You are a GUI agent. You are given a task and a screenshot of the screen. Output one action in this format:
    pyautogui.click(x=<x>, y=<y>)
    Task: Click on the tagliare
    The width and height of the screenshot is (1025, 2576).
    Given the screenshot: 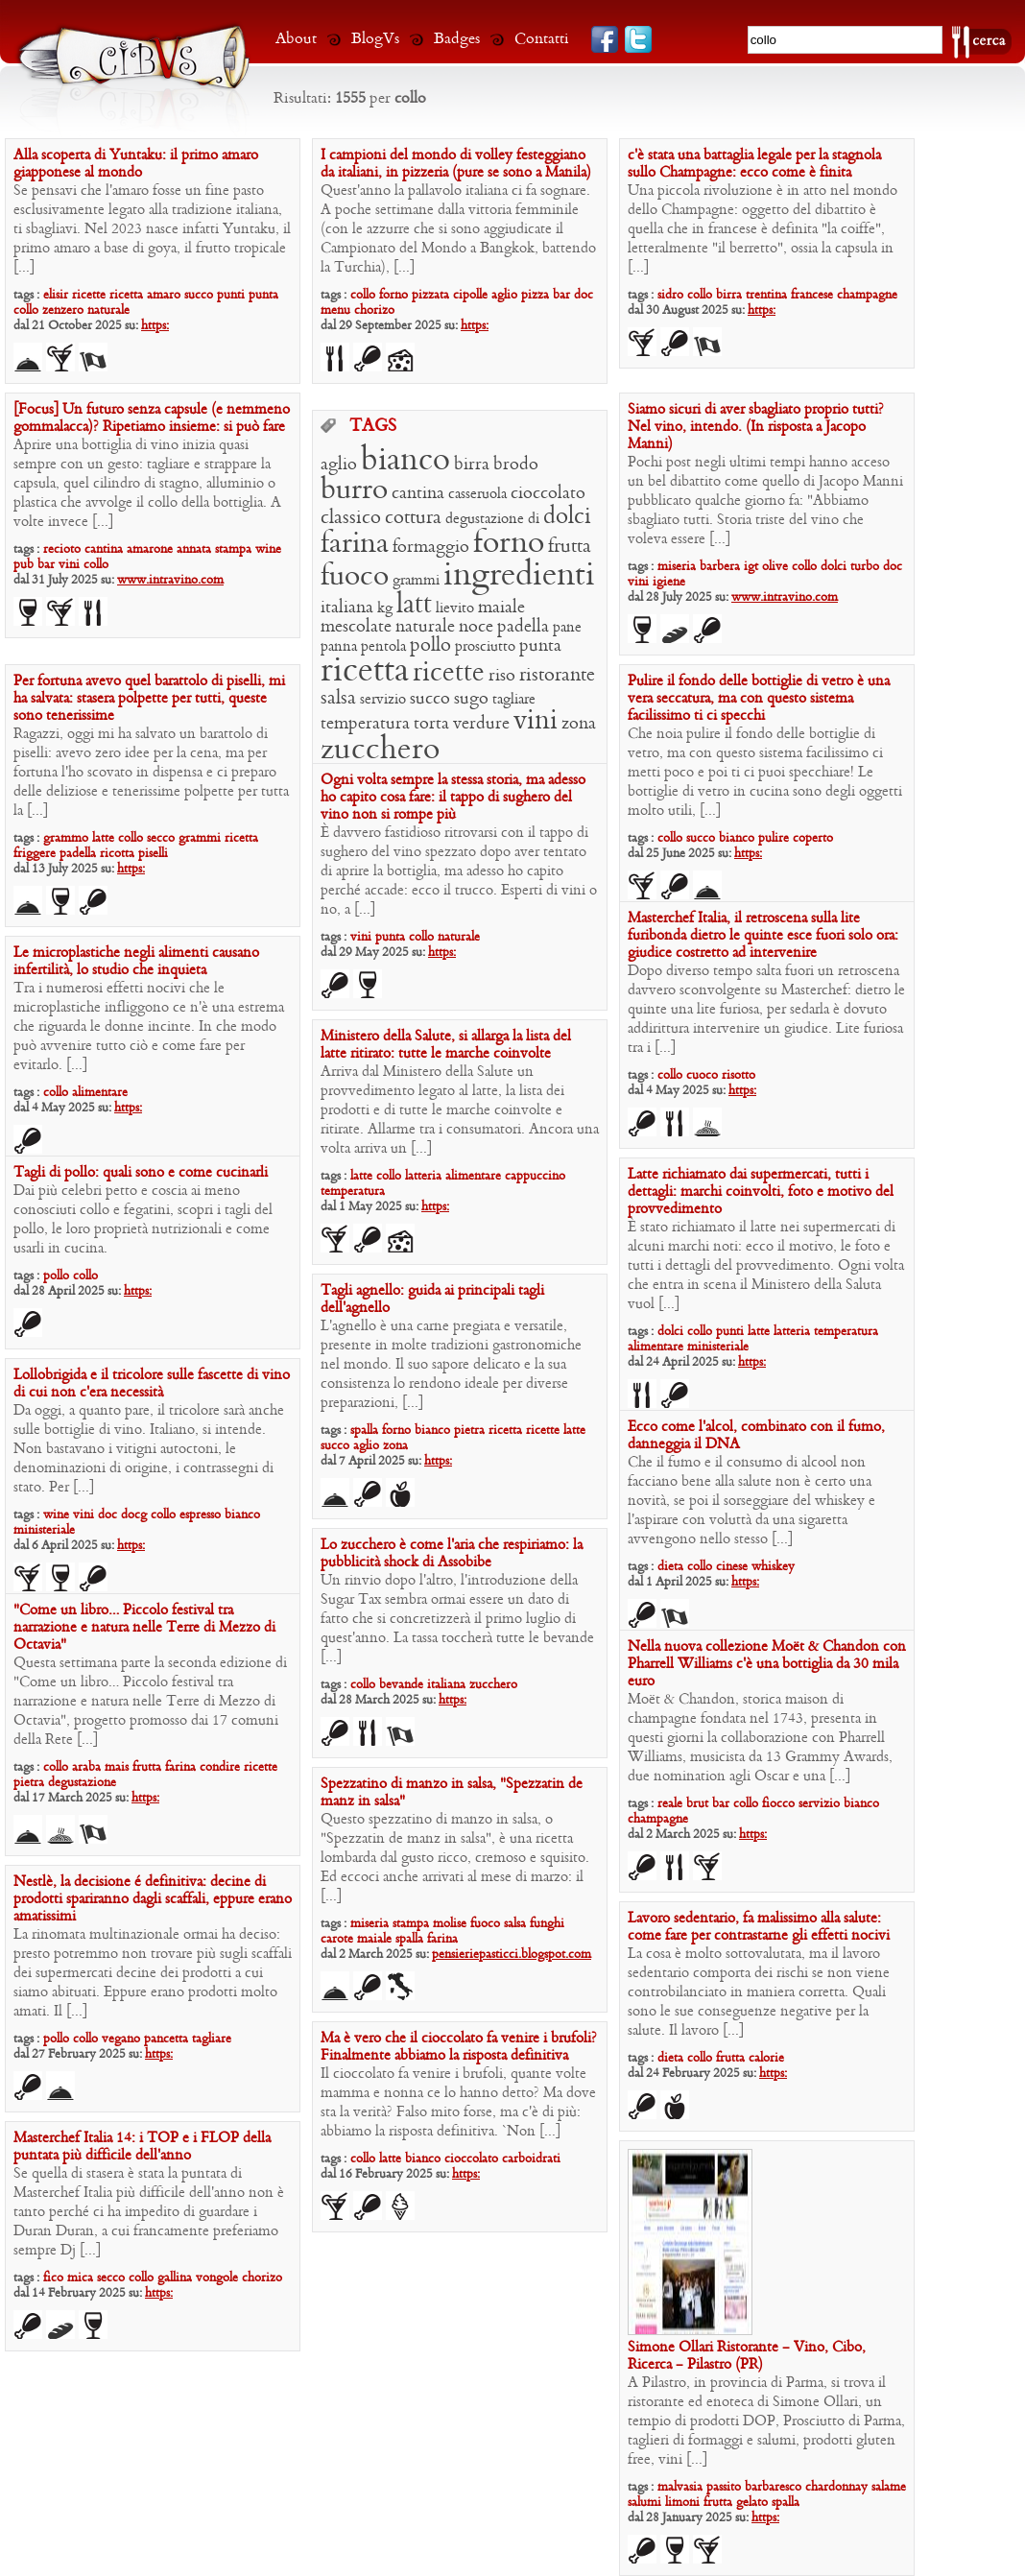 What is the action you would take?
    pyautogui.click(x=514, y=699)
    